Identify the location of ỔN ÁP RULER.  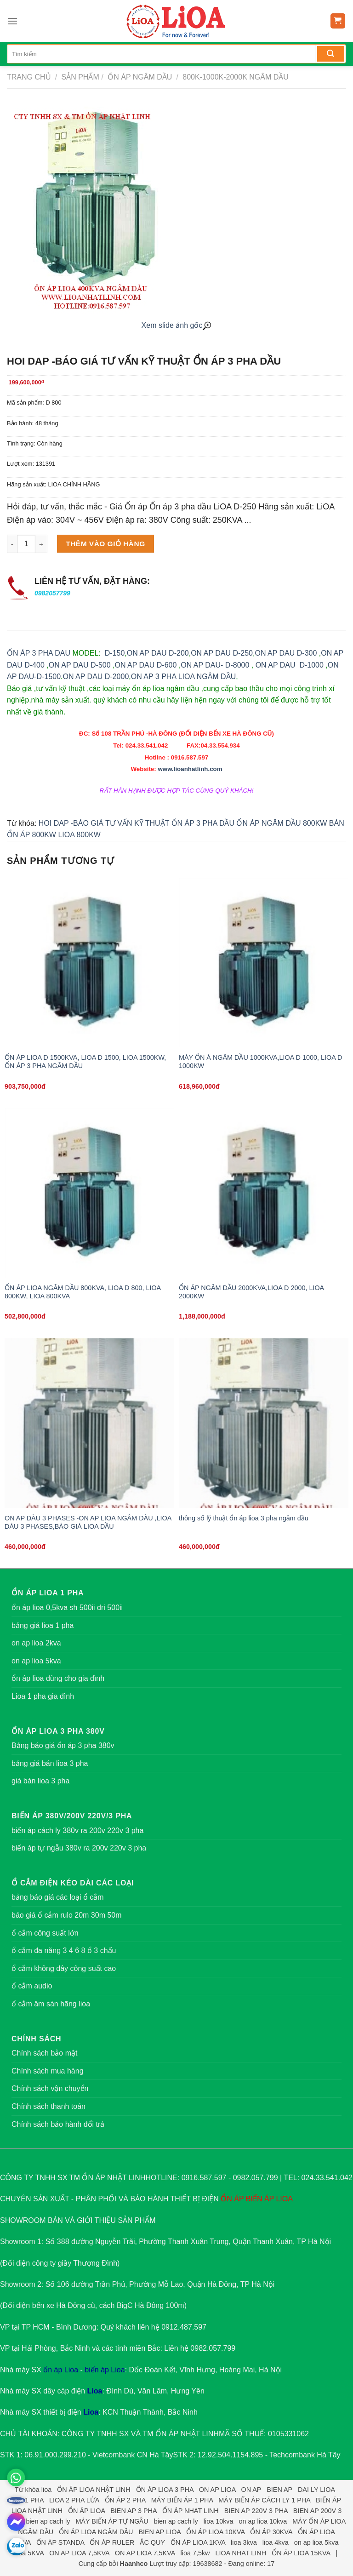
(112, 2542).